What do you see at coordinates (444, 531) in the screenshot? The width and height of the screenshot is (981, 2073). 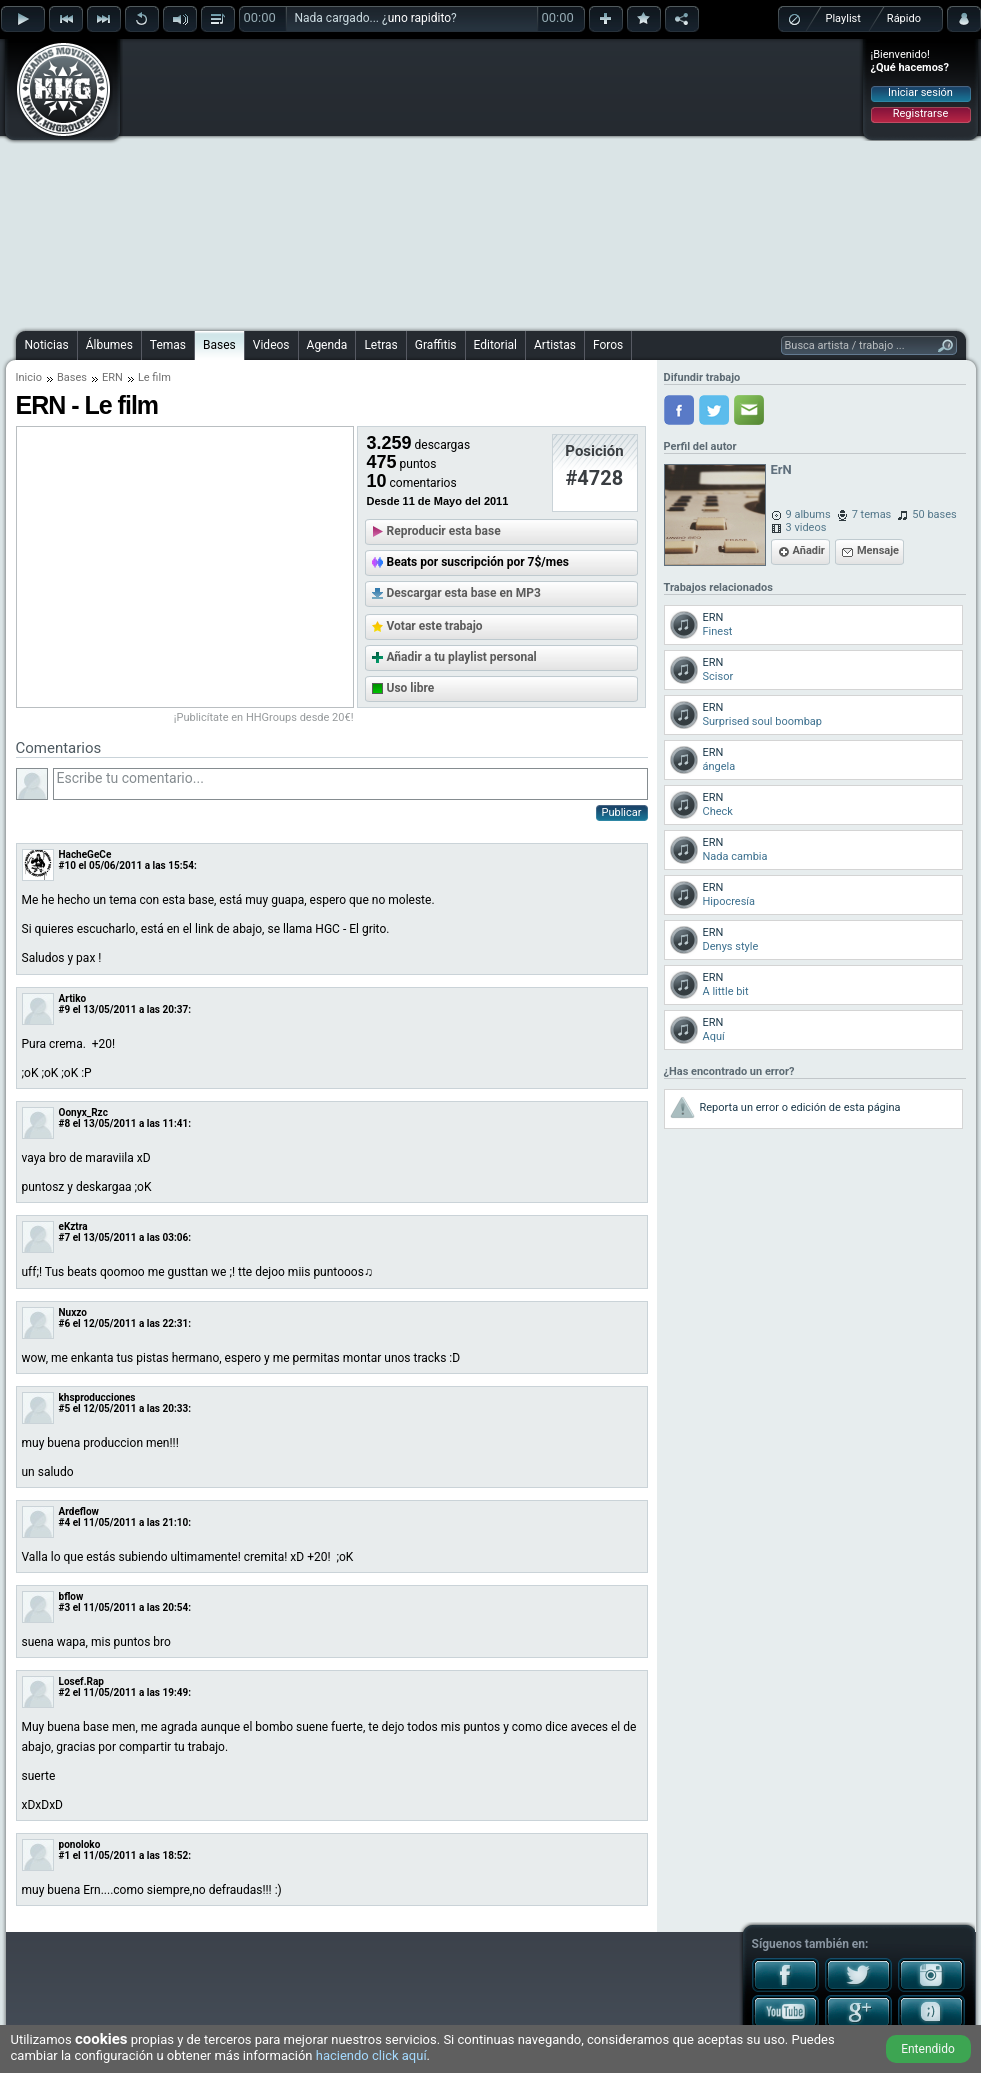 I see `Reproducir esta base` at bounding box center [444, 531].